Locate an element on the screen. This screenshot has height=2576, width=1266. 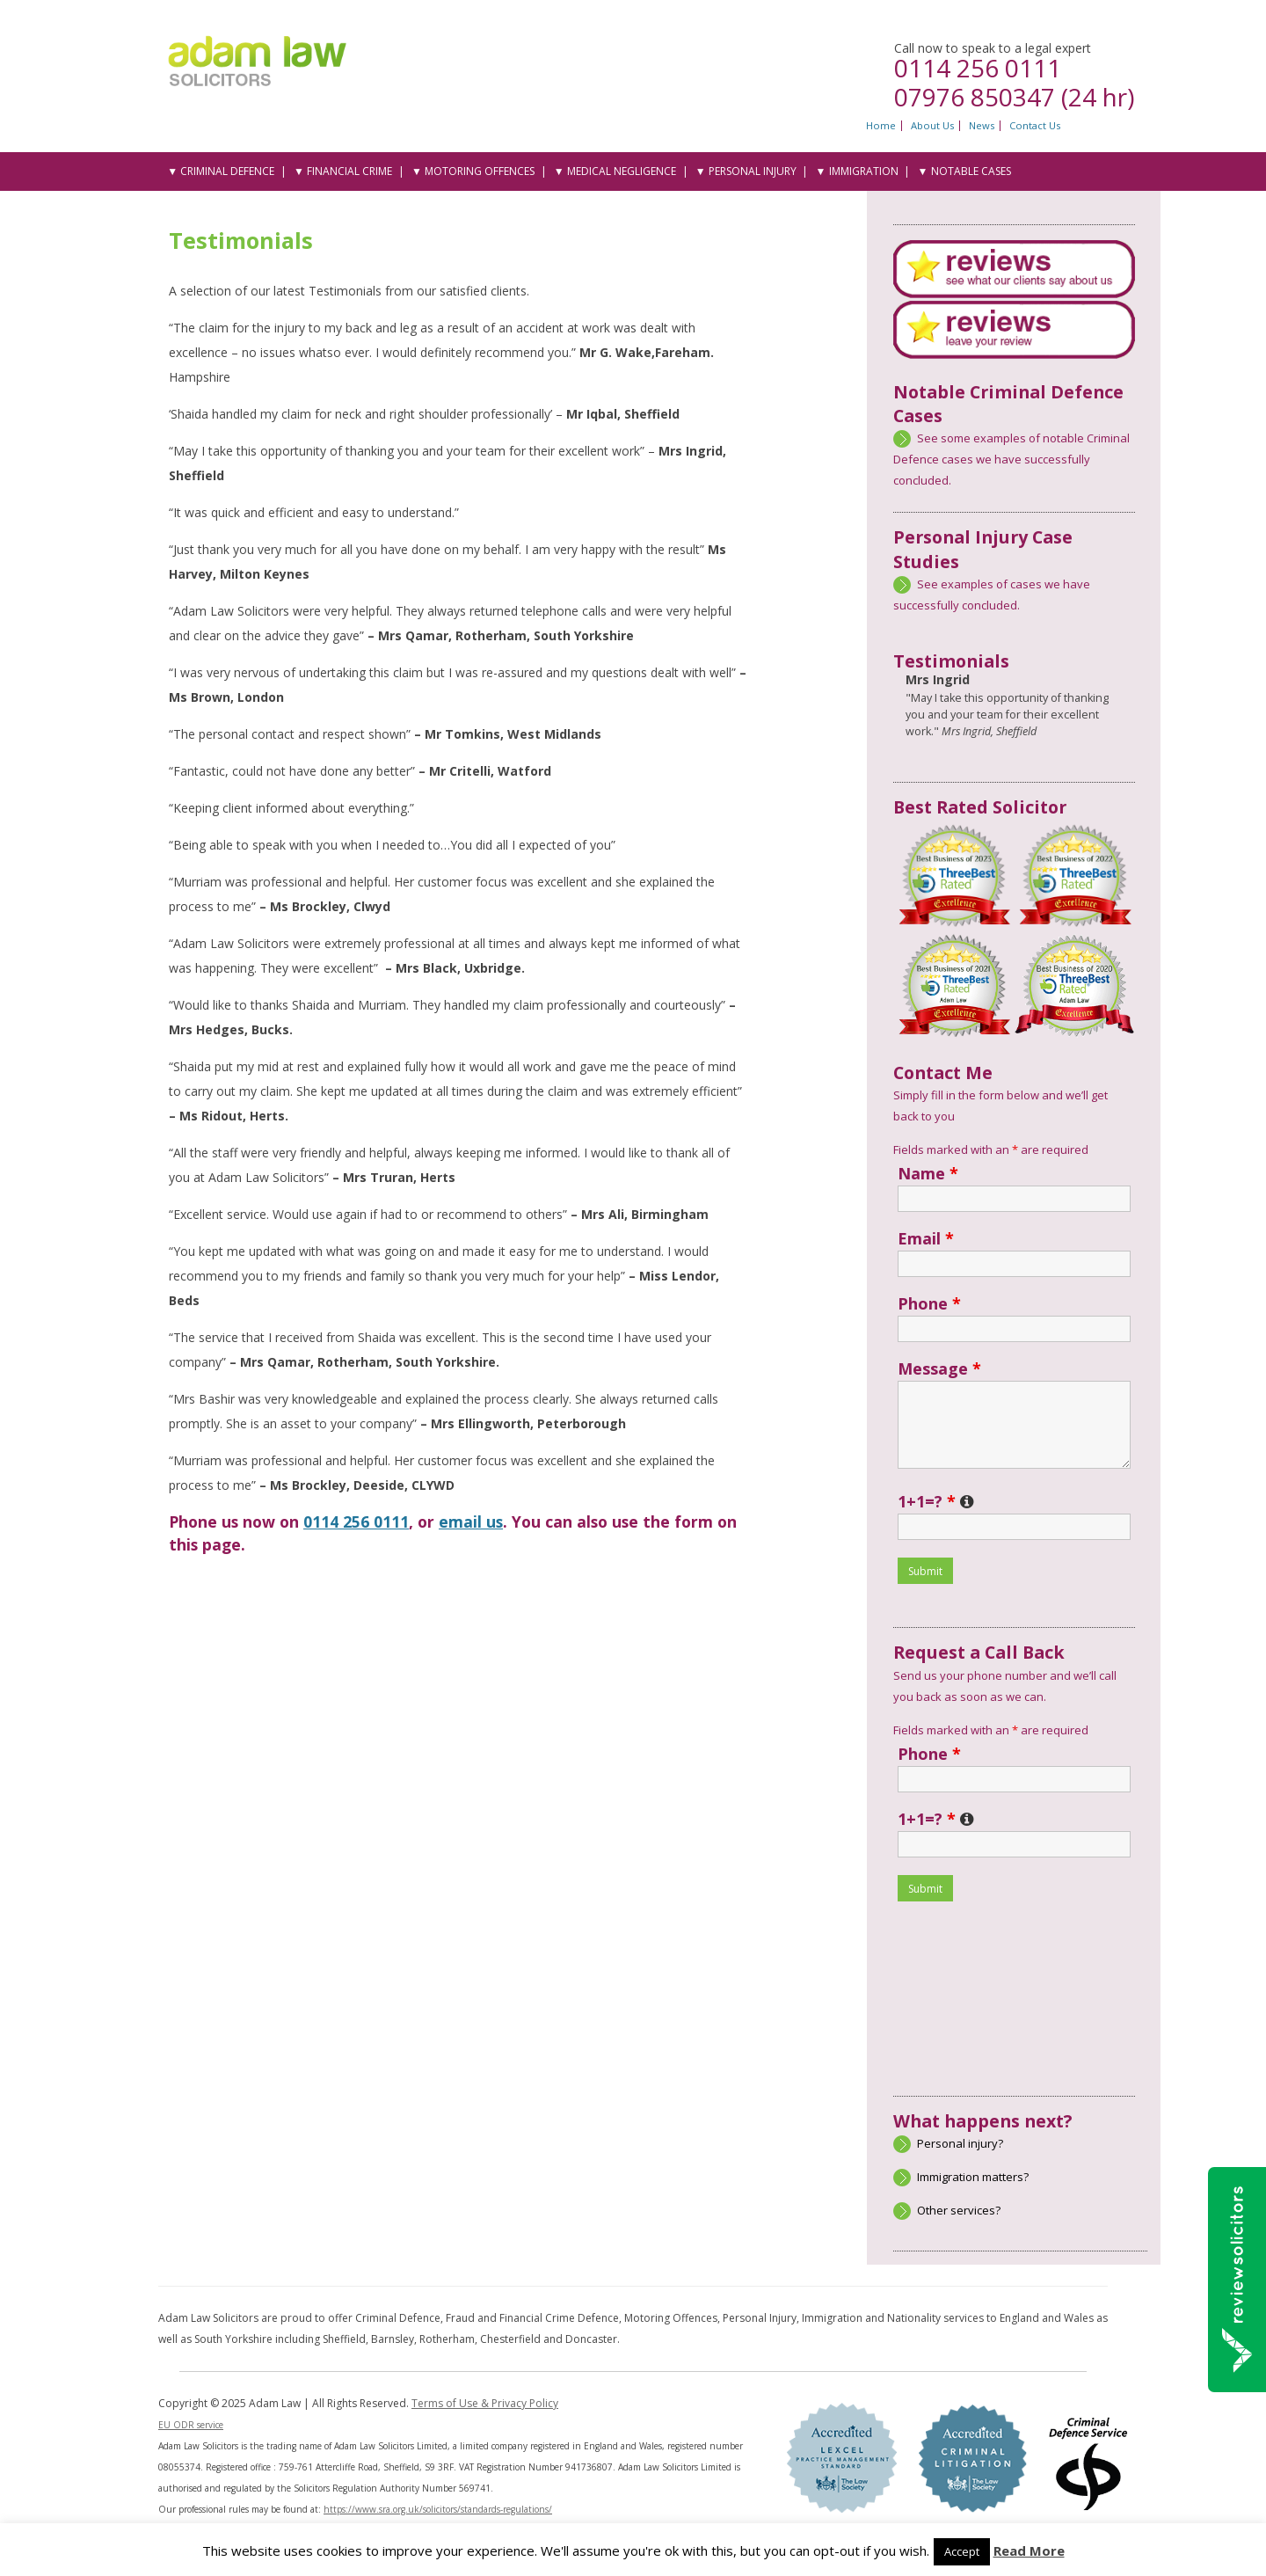
Medical Negligence is located at coordinates (621, 171).